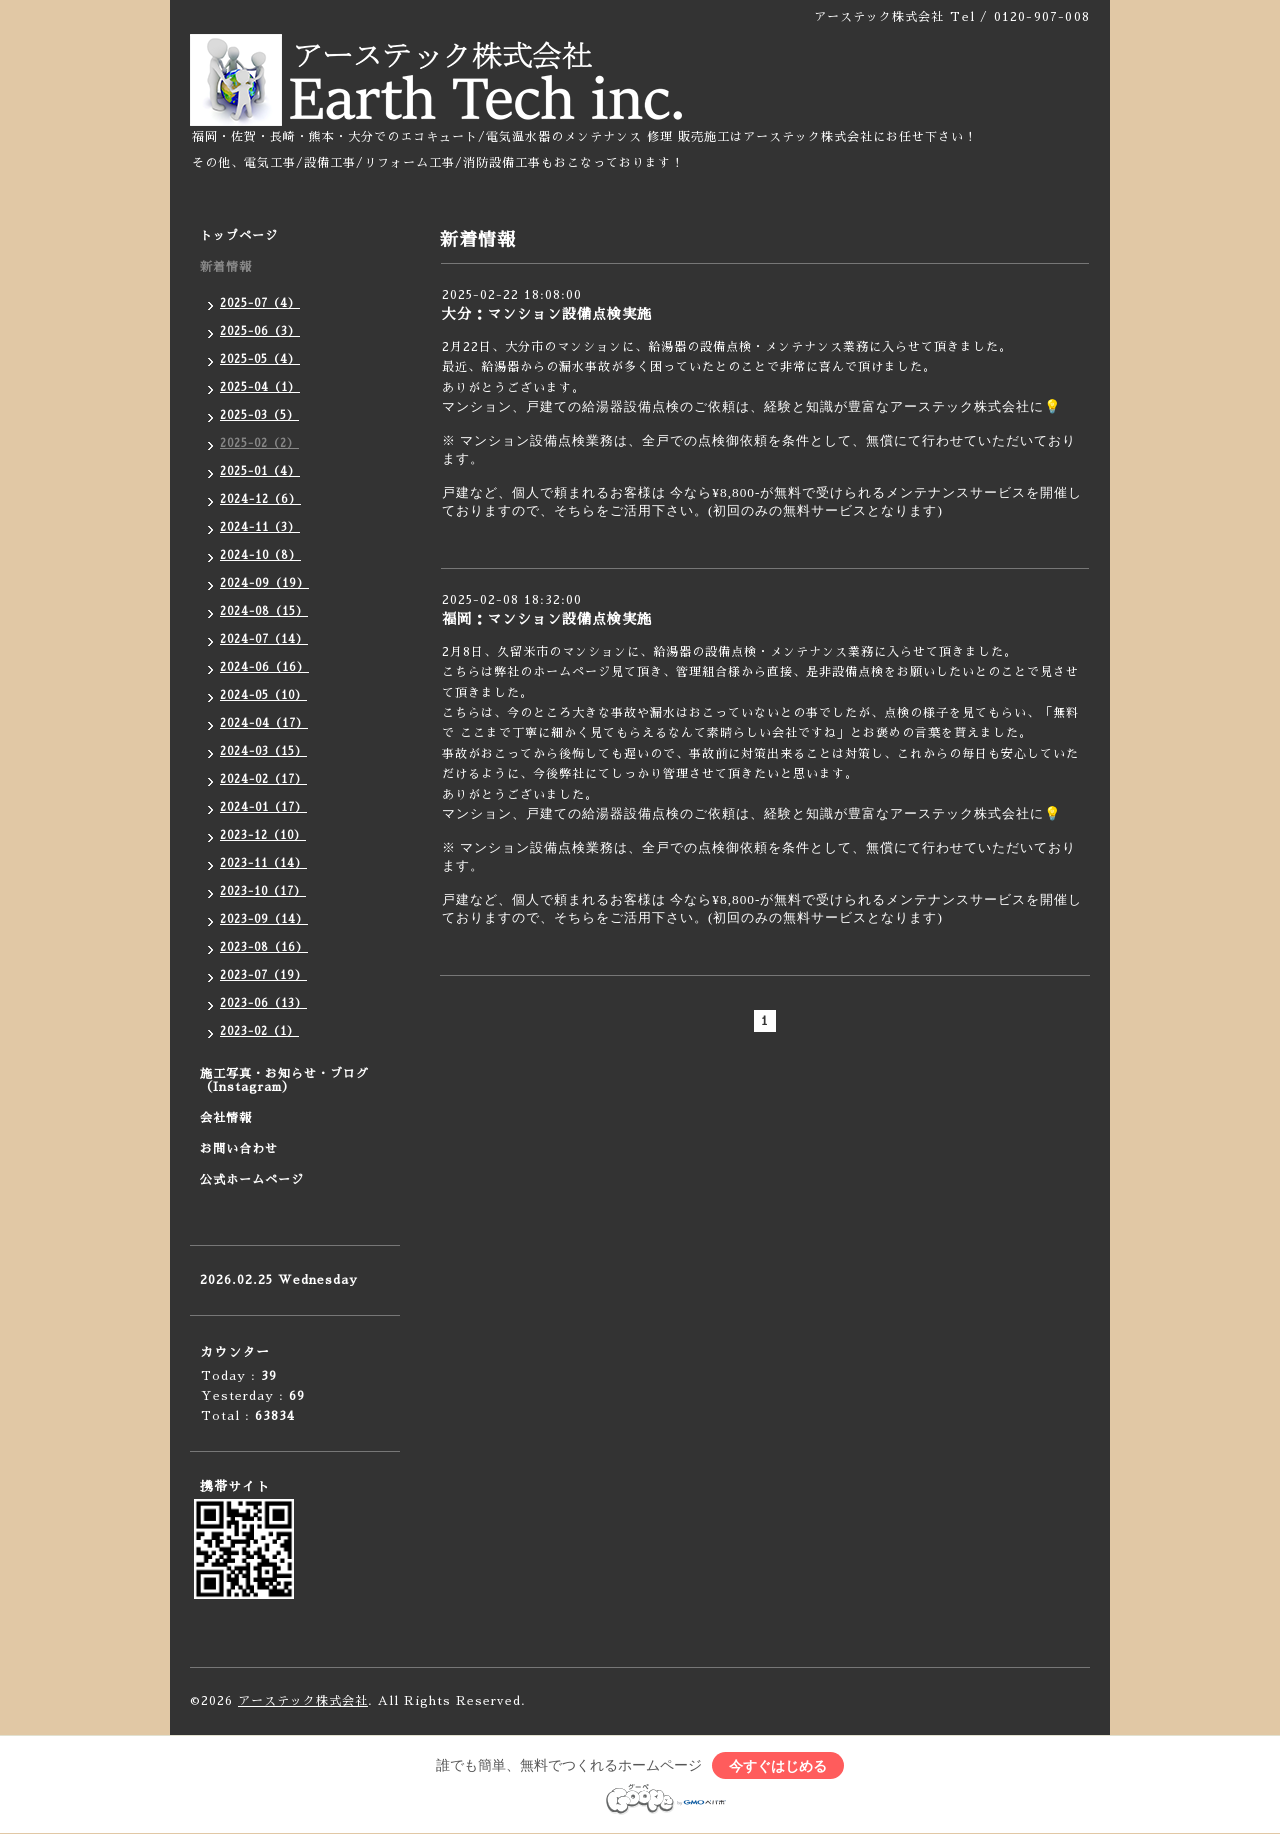 The height and width of the screenshot is (1834, 1280). What do you see at coordinates (263, 1003) in the screenshot?
I see `2023-06（13）` at bounding box center [263, 1003].